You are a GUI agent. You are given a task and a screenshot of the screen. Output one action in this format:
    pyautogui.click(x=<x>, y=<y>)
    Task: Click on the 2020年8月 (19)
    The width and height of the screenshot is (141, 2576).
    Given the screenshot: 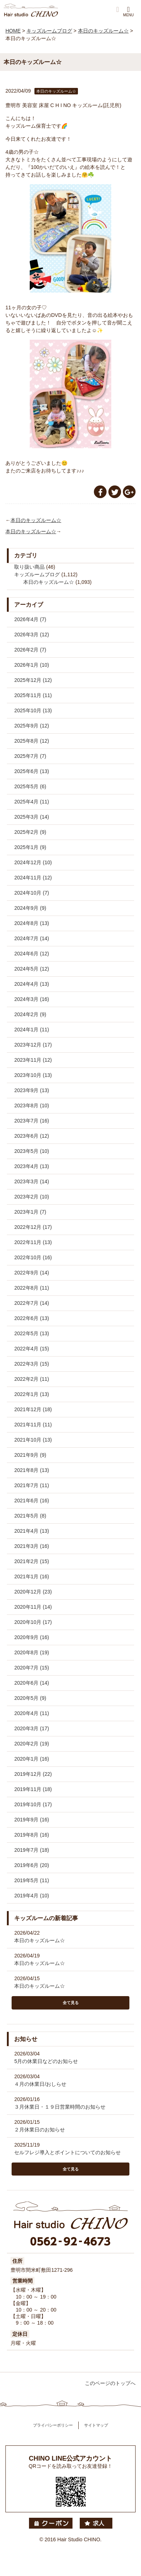 What is the action you would take?
    pyautogui.click(x=31, y=1652)
    